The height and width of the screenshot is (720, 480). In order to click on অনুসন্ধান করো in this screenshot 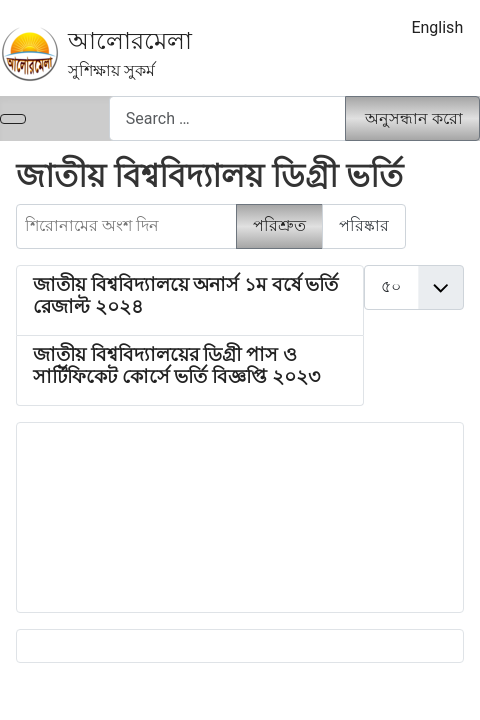, I will do `click(414, 118)`.